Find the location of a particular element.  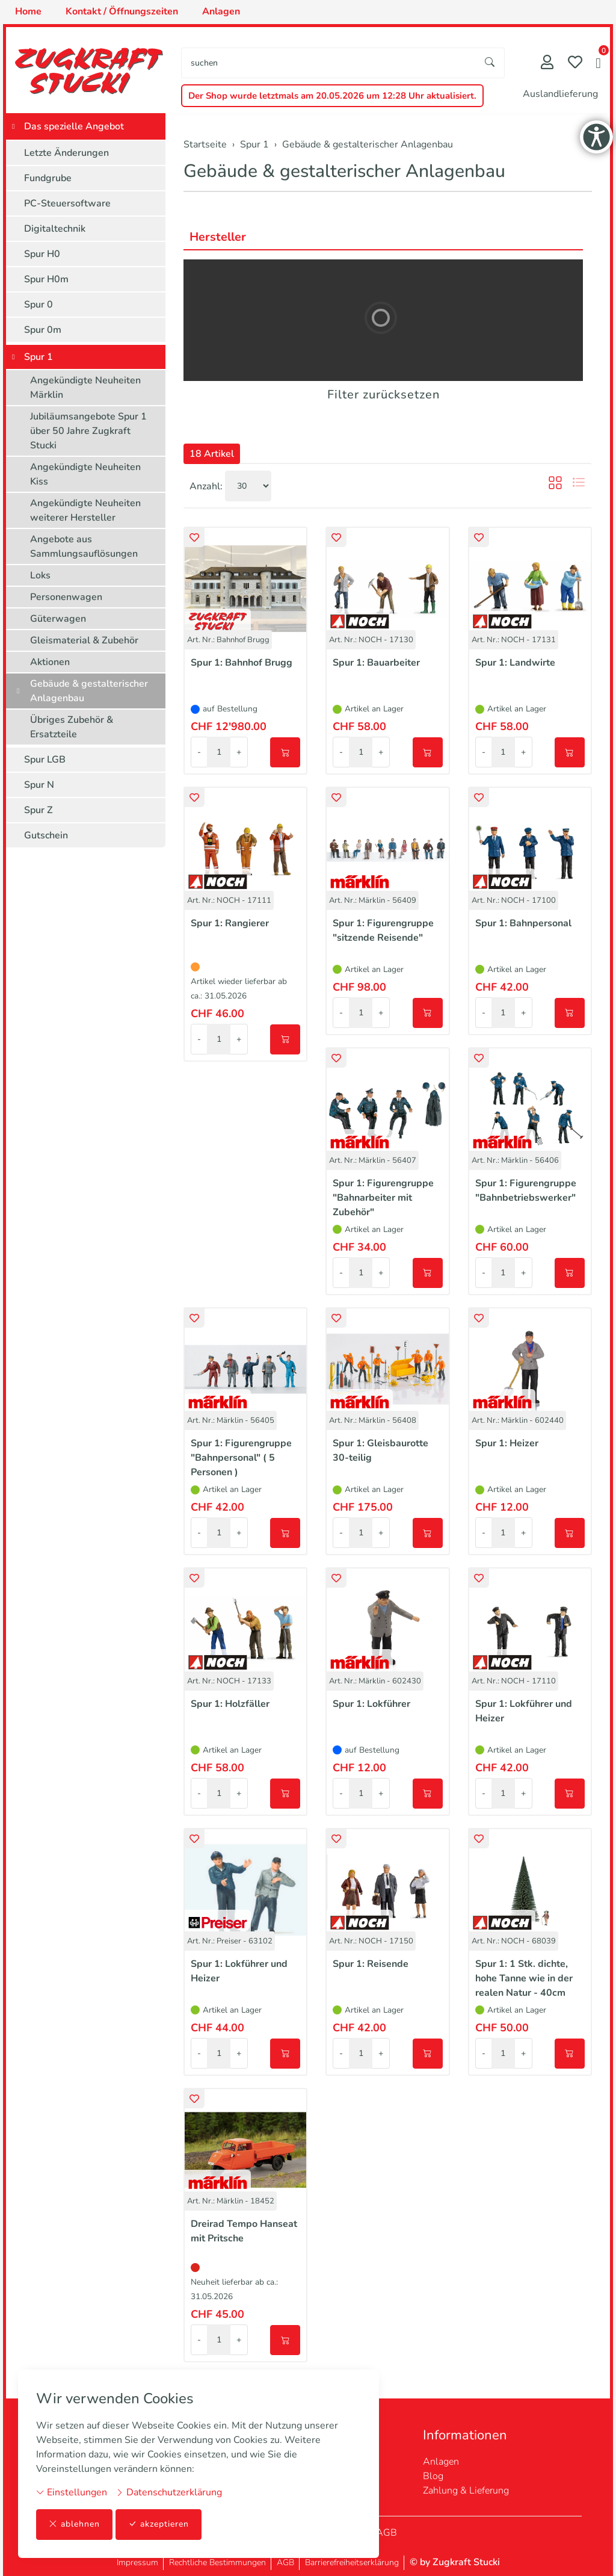

Angekündigte Neuheiten Märklin is located at coordinates (85, 387).